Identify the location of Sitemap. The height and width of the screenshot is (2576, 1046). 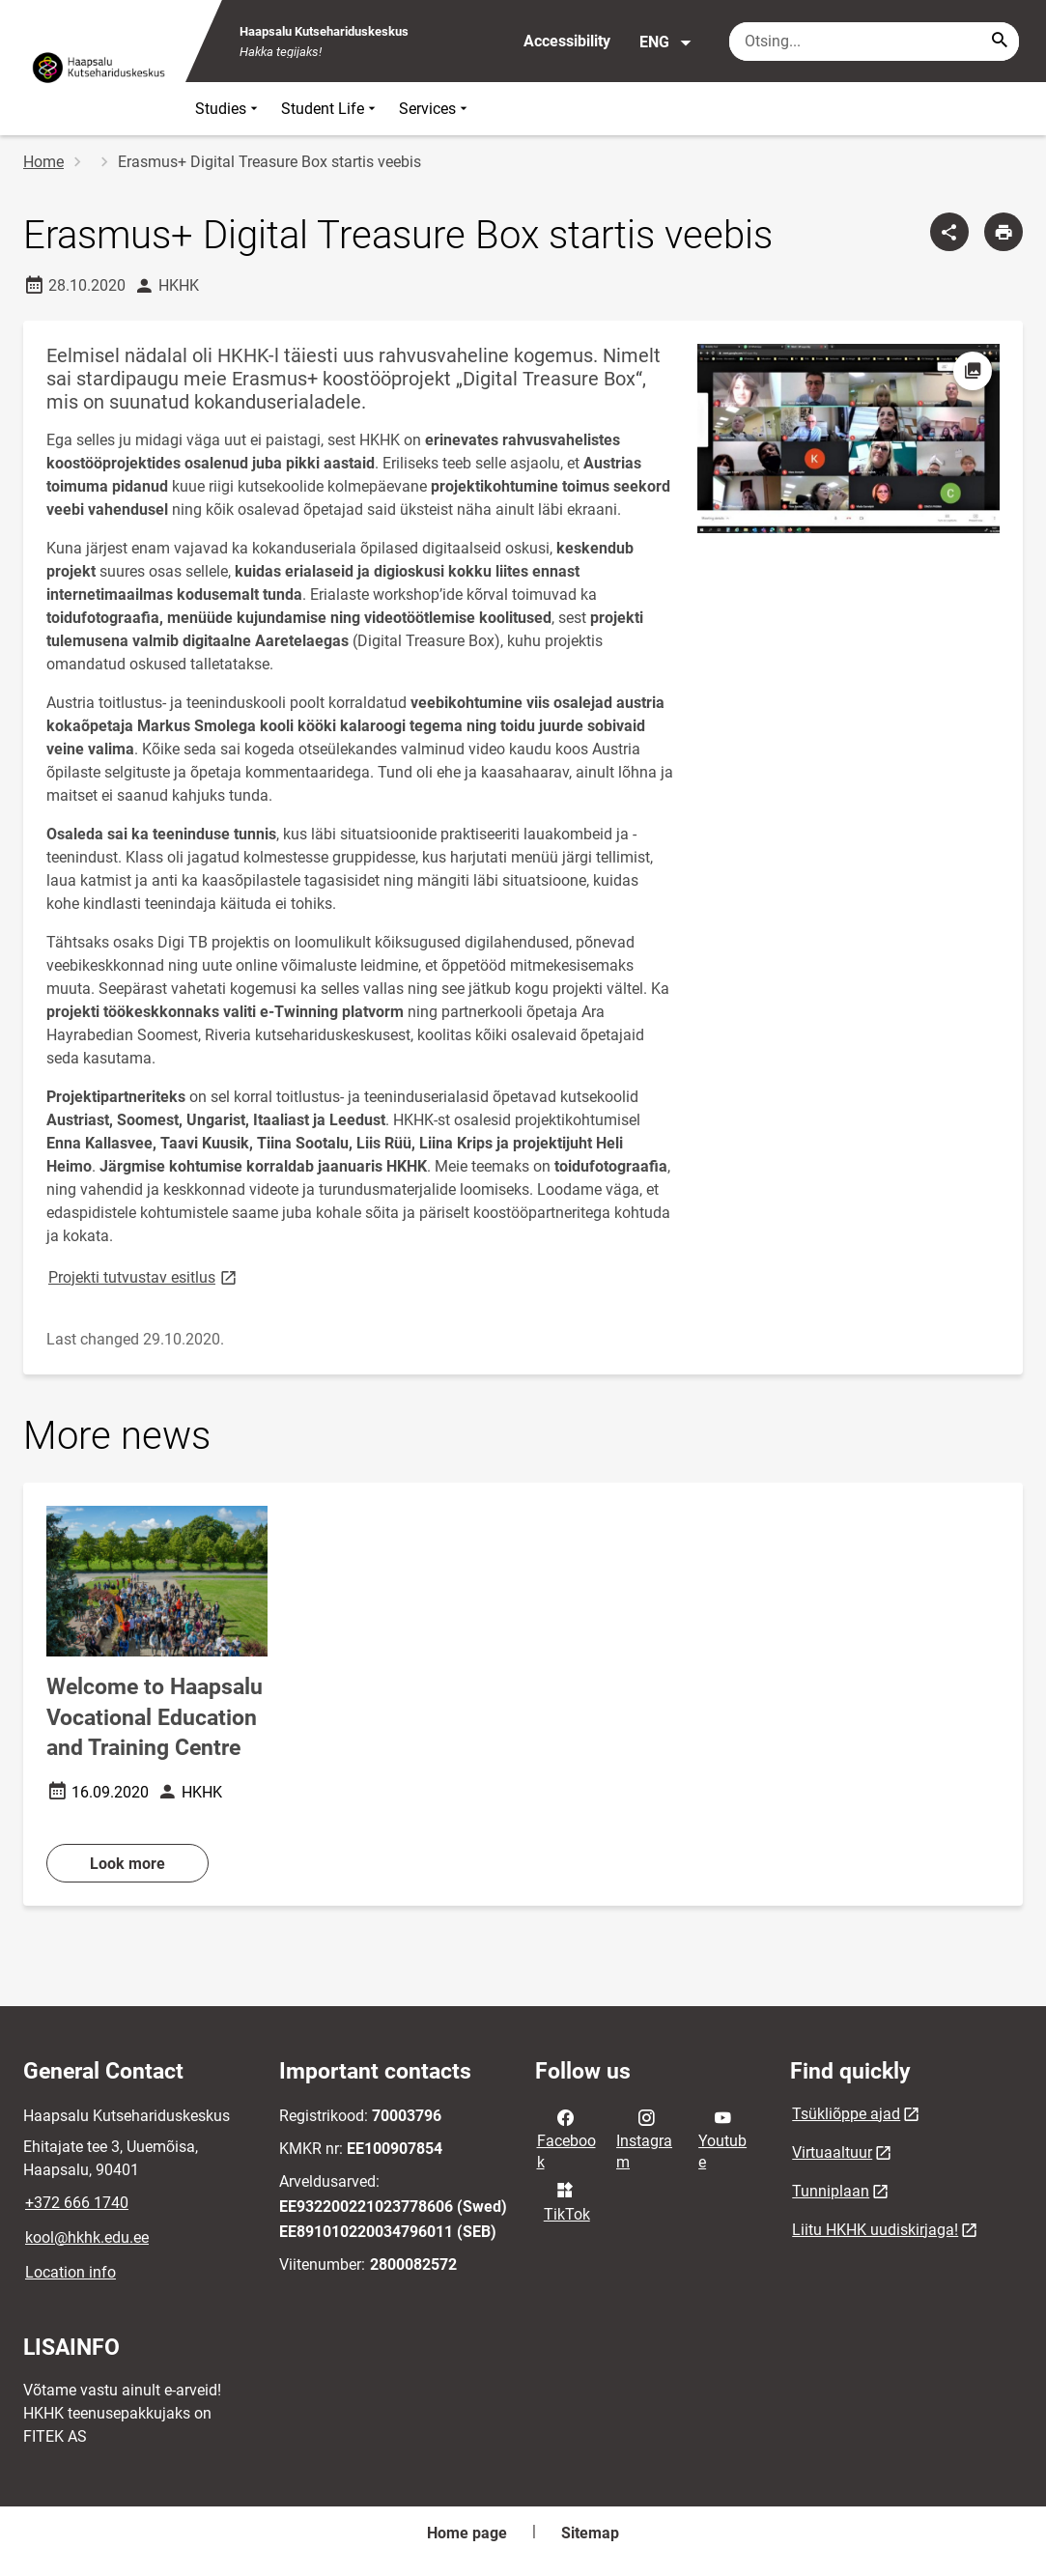
(590, 2533).